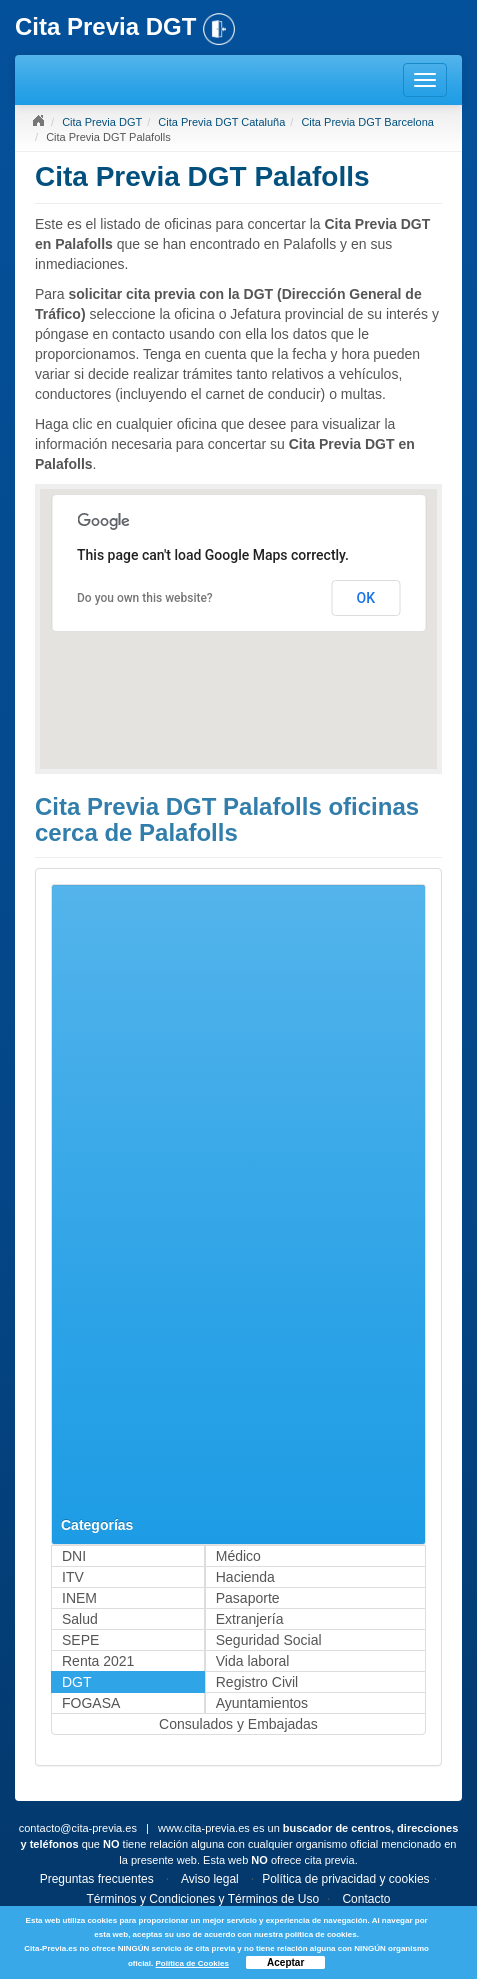 Image resolution: width=477 pixels, height=1979 pixels. Describe the element at coordinates (366, 1899) in the screenshot. I see `Contacto` at that location.